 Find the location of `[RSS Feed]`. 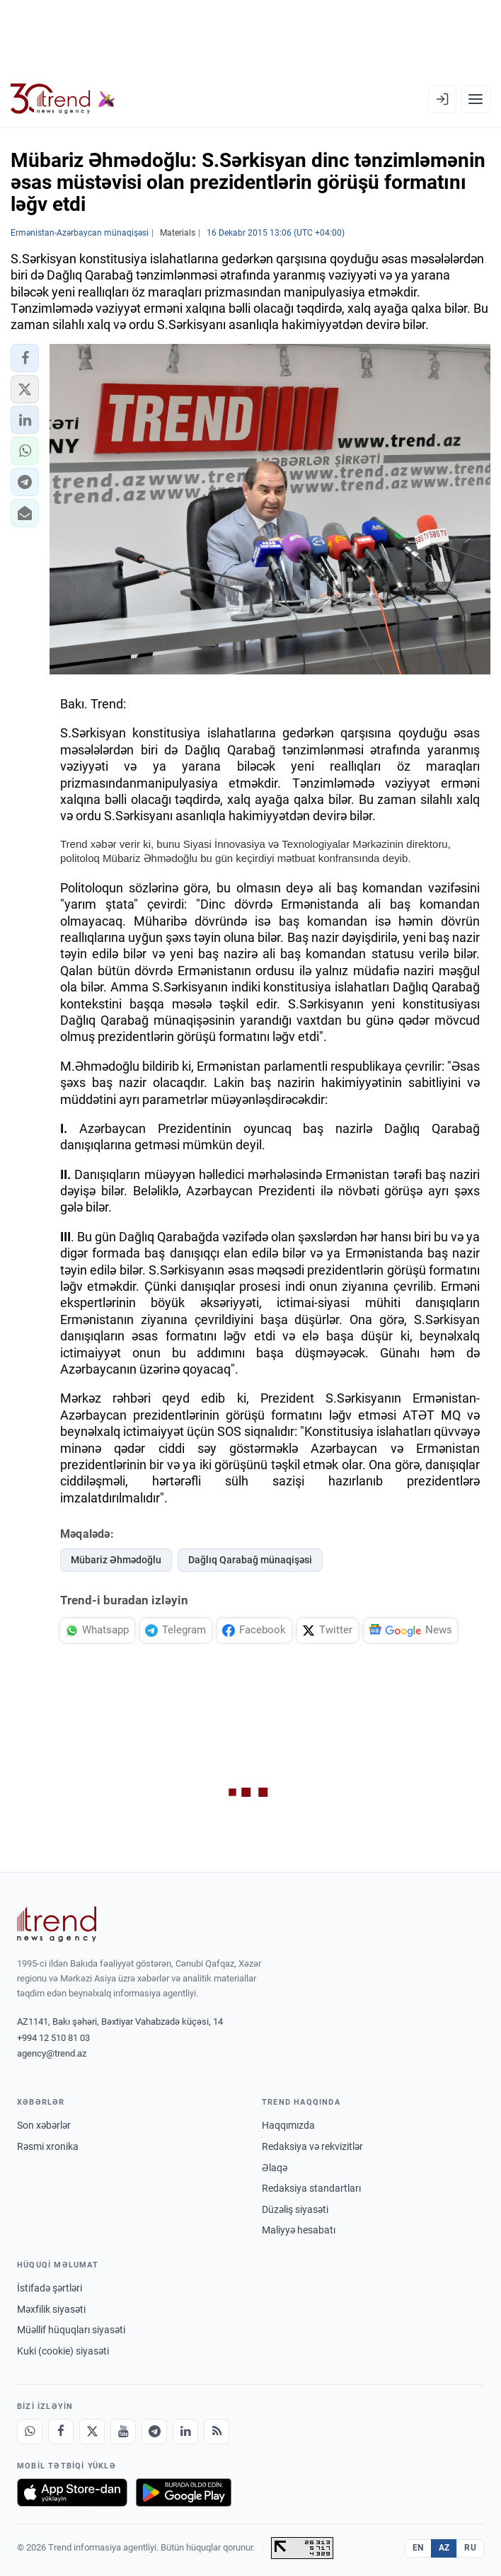

[RSS Feed] is located at coordinates (216, 2431).